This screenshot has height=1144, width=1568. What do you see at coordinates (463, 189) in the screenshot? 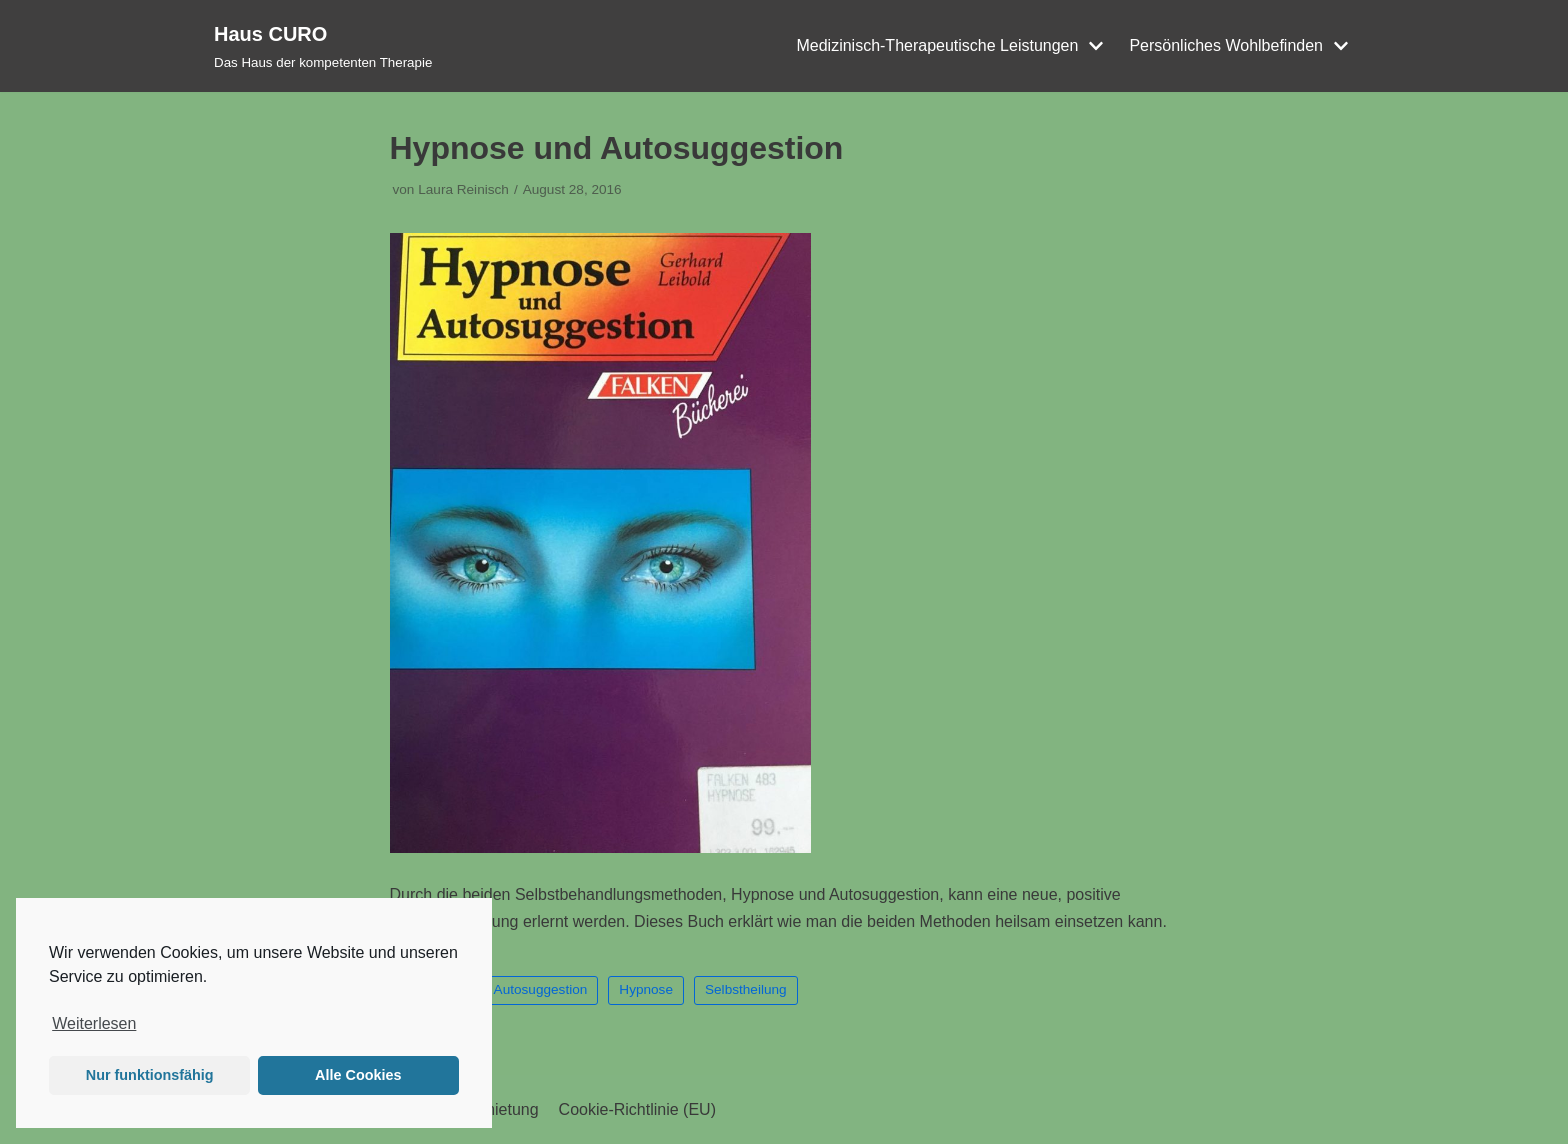
I see `Laura Reinisch` at bounding box center [463, 189].